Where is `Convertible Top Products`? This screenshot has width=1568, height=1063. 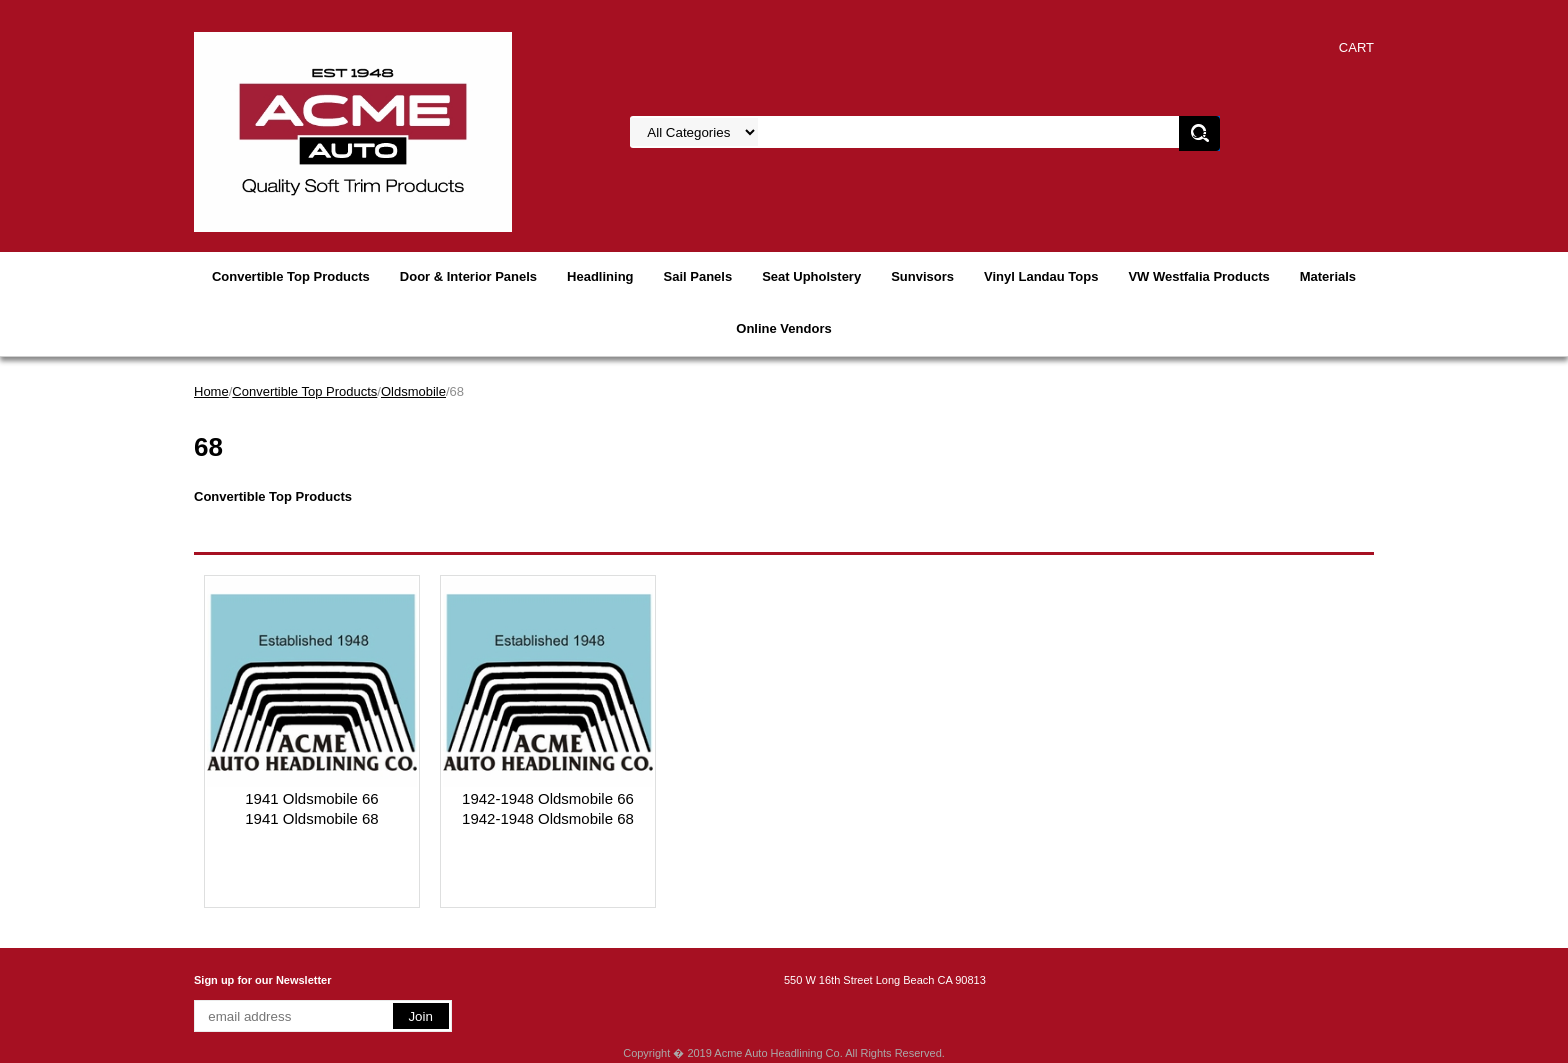
Convertible Top Products is located at coordinates (291, 276).